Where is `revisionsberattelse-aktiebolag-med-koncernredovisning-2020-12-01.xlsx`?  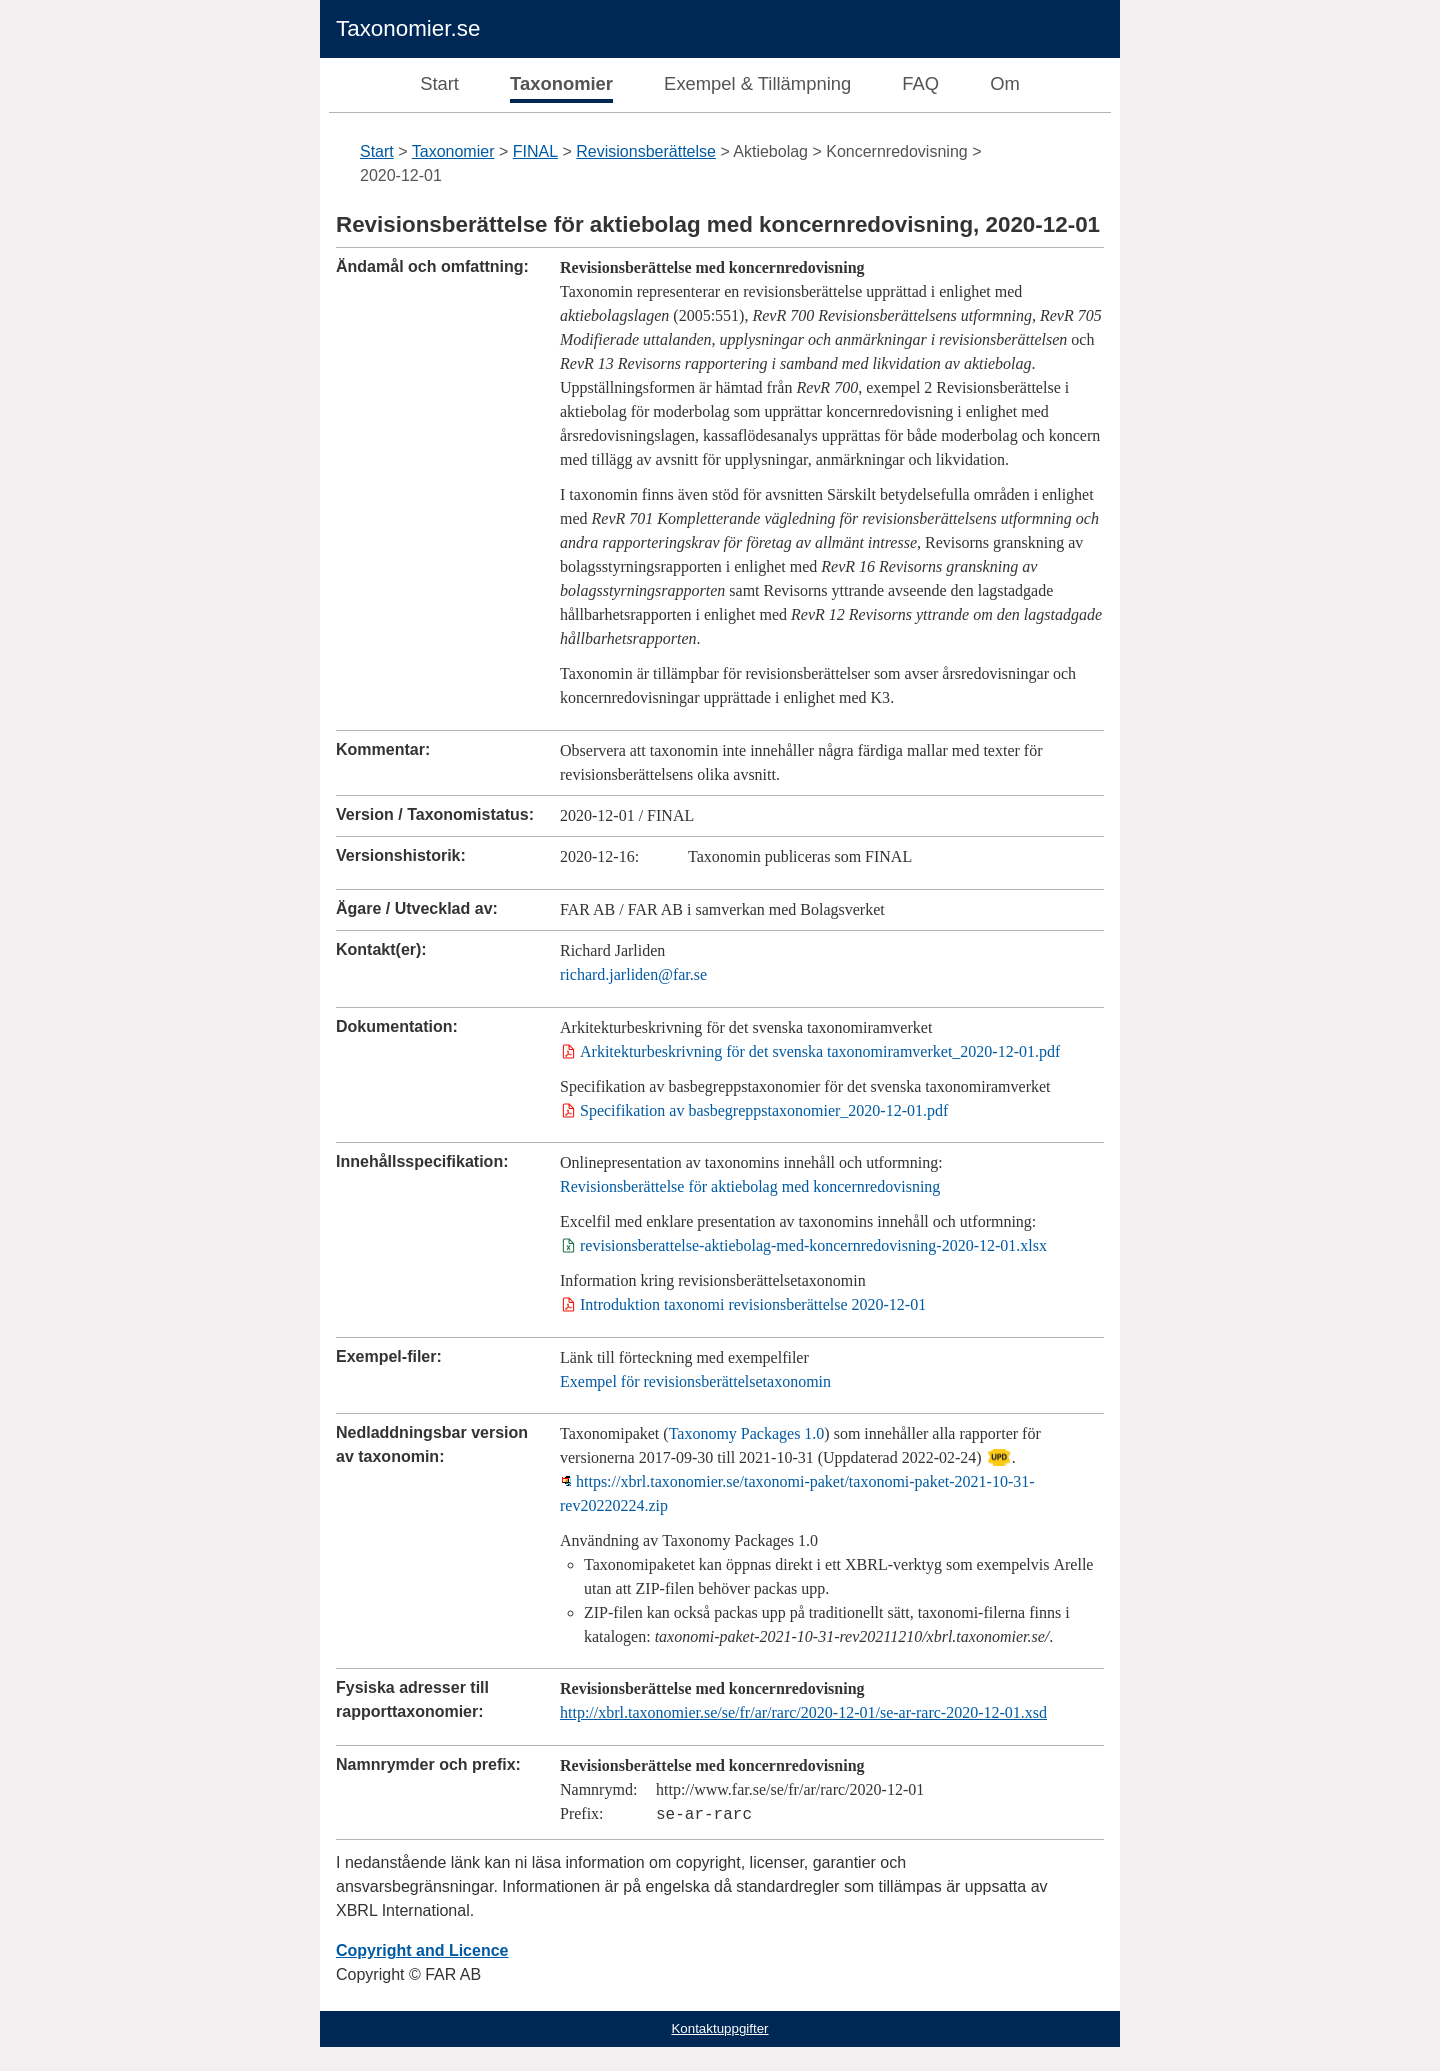 revisionsberattelse-aktiebolag-med-koncernredovisning-2020-12-01.xlsx is located at coordinates (813, 1245).